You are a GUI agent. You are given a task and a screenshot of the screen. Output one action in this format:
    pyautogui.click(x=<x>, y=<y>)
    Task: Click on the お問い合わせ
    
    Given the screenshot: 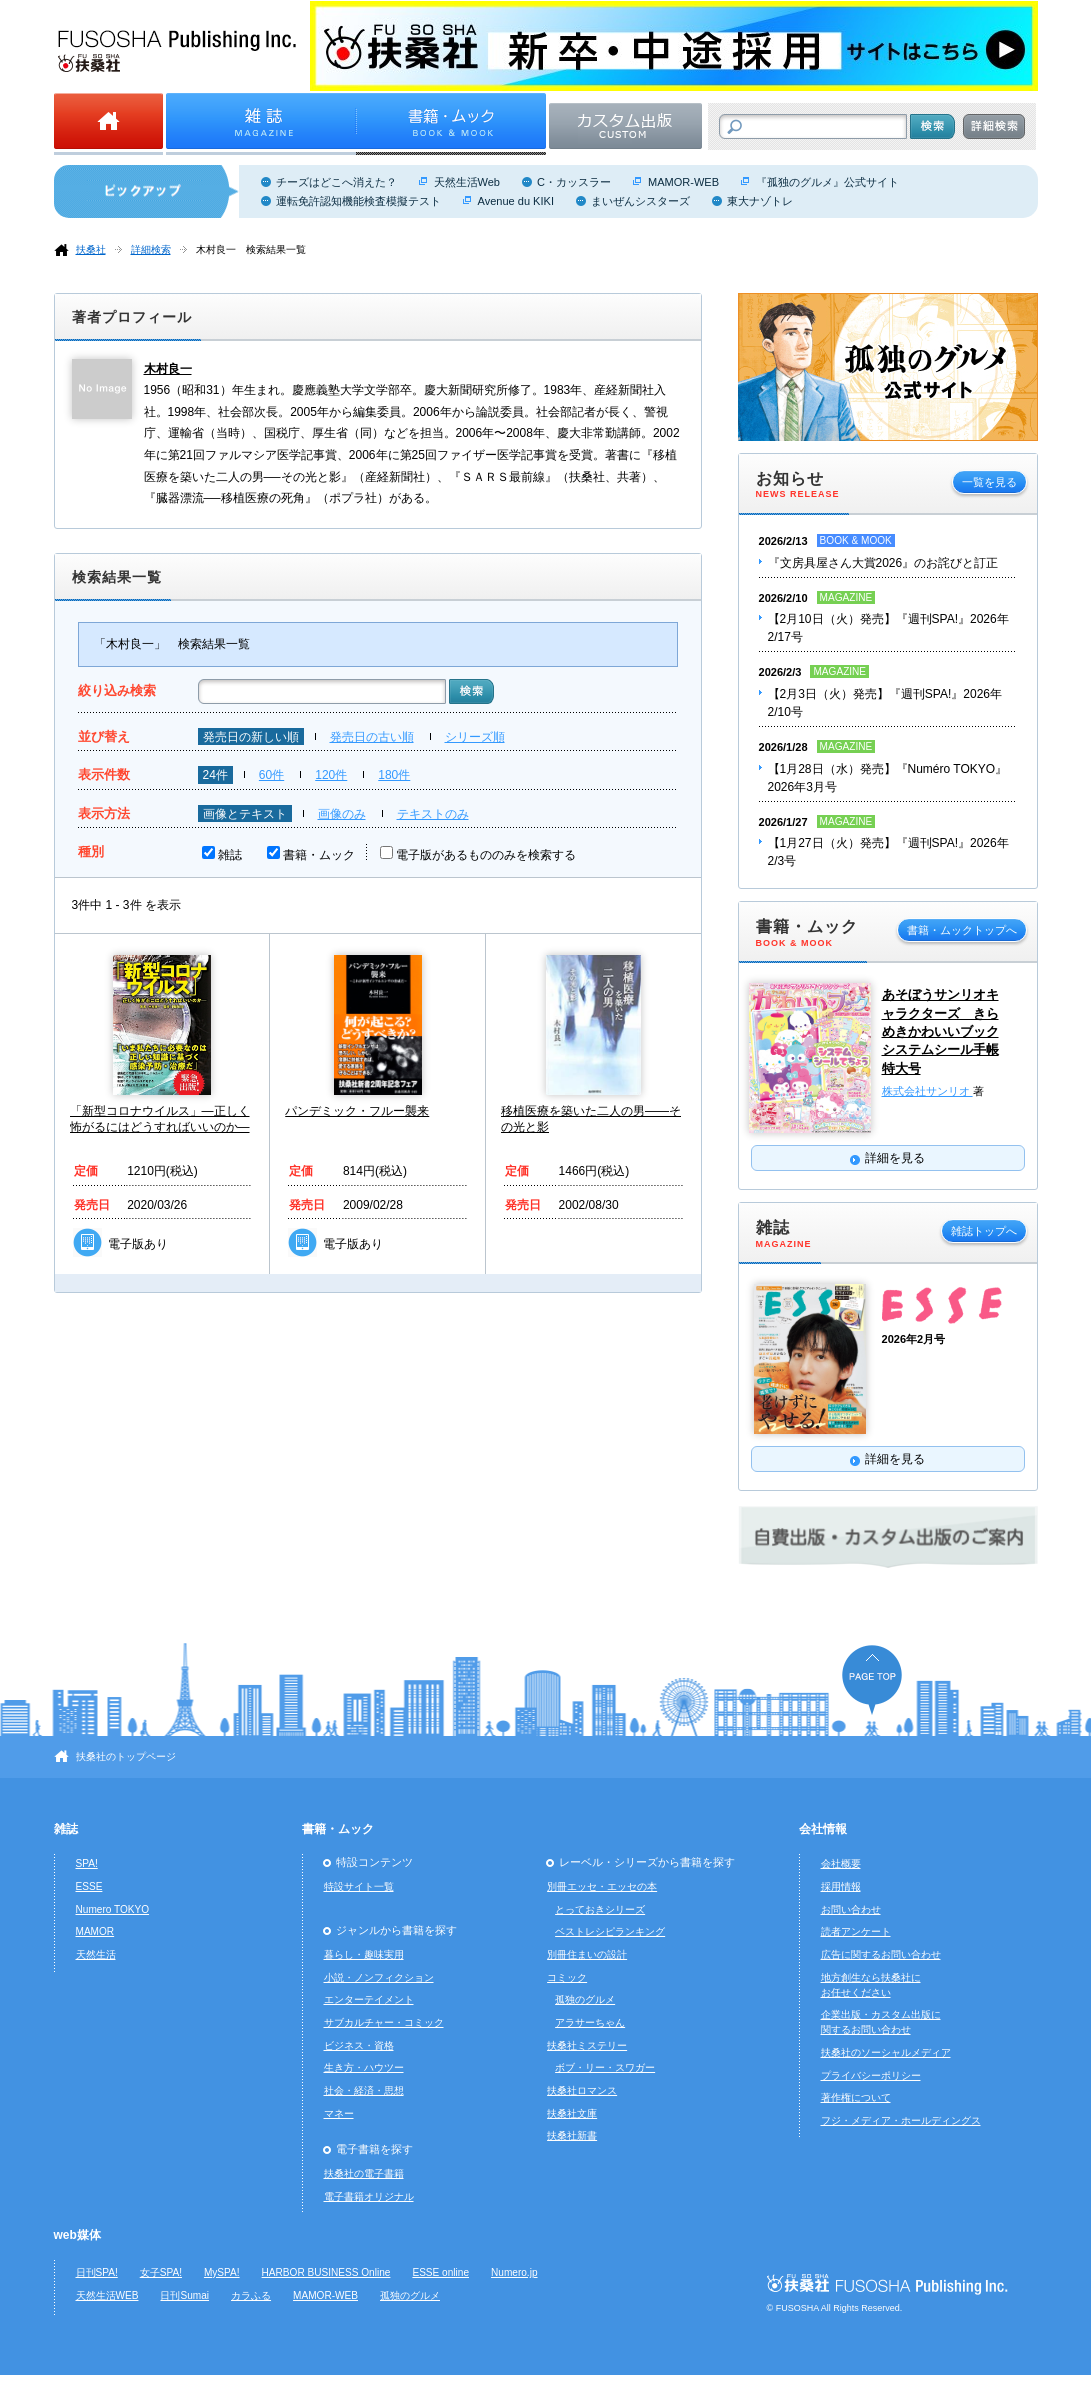 What is the action you would take?
    pyautogui.click(x=851, y=1909)
    